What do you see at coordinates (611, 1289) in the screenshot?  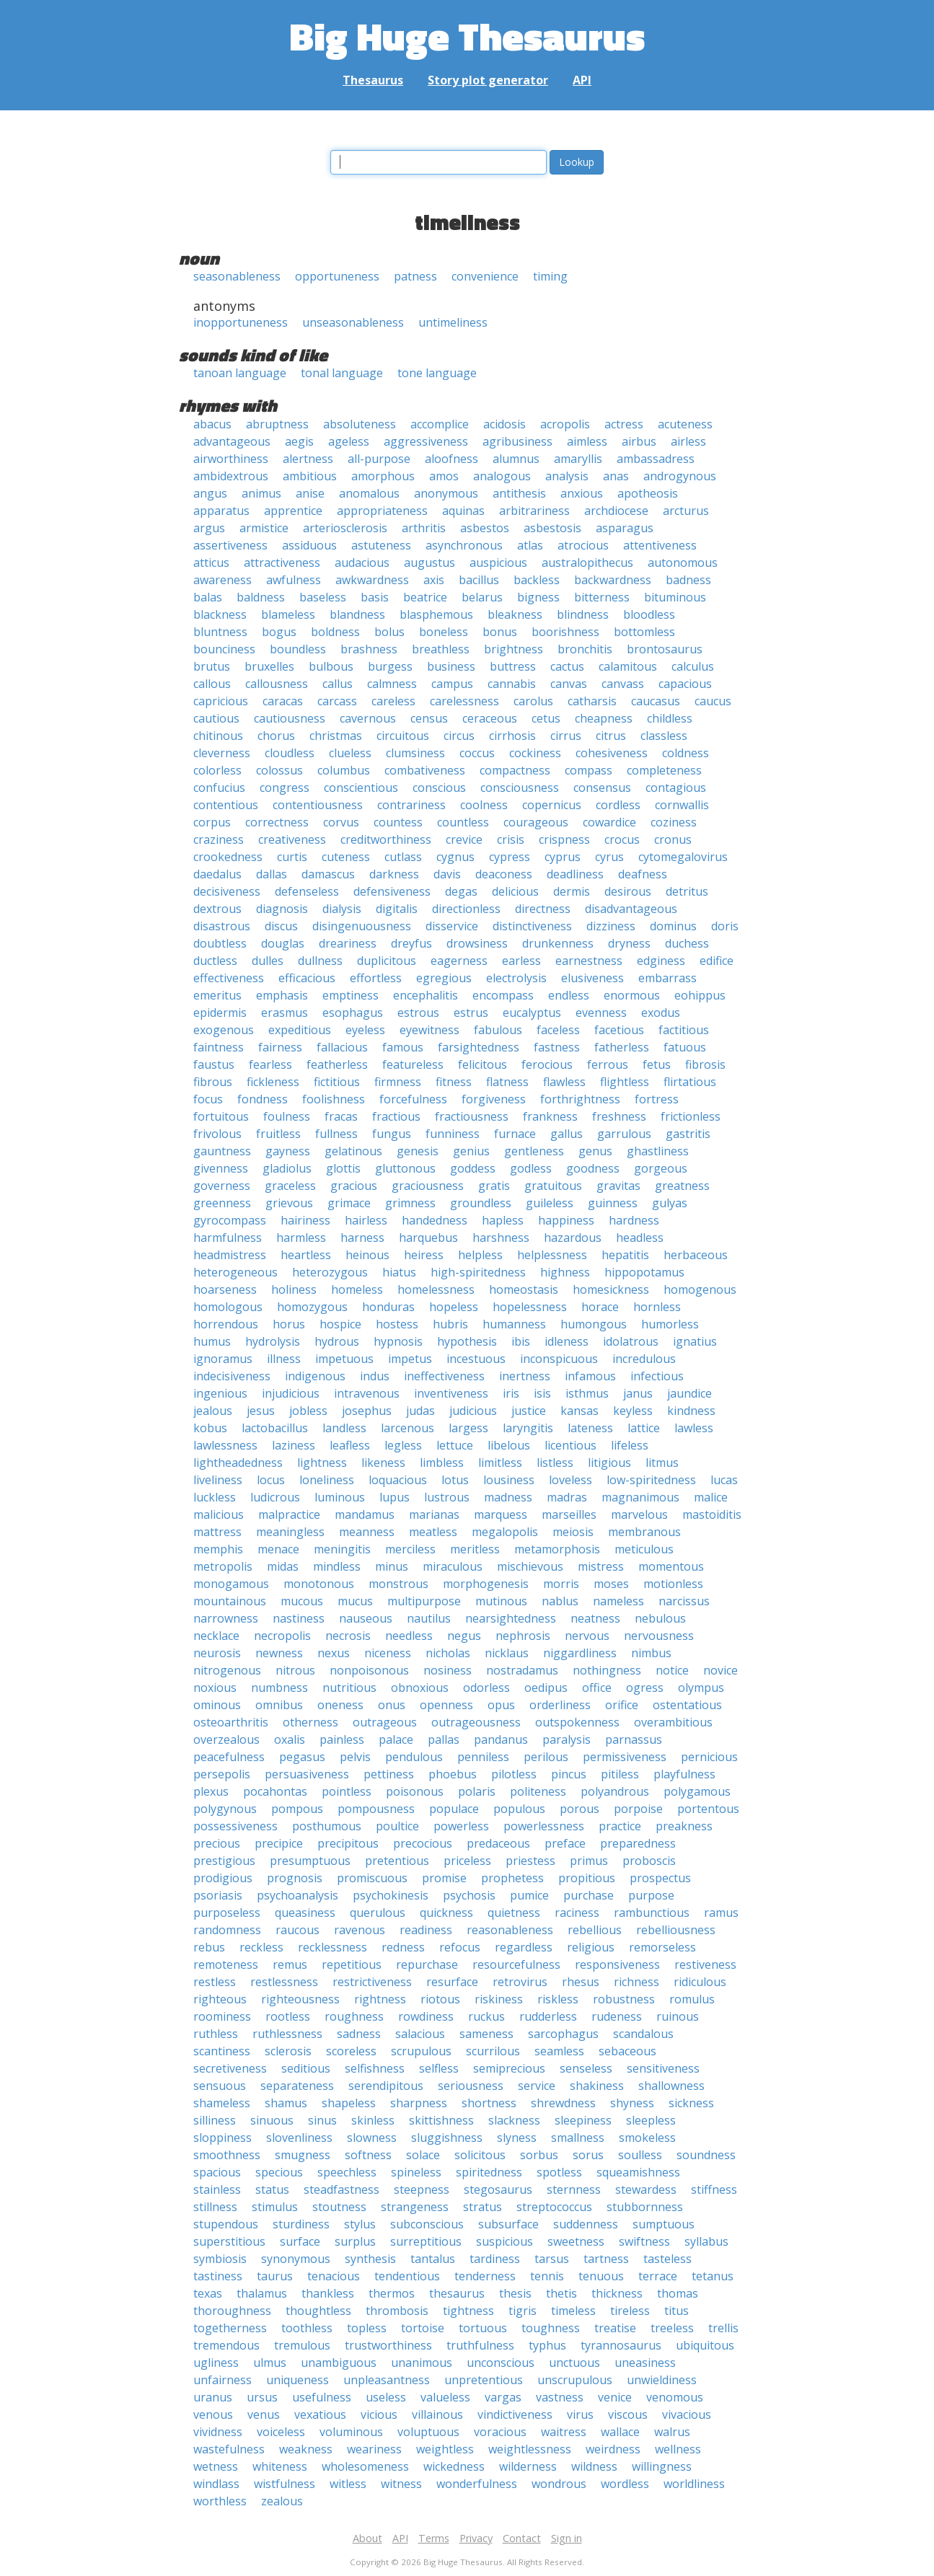 I see `homesickness` at bounding box center [611, 1289].